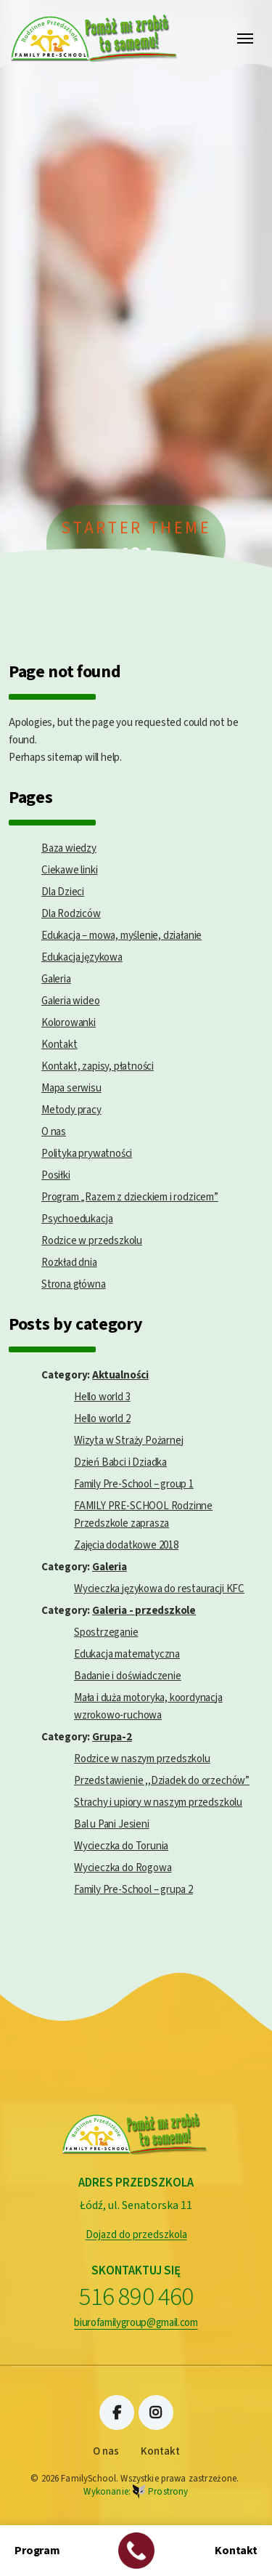 The image size is (272, 2576). What do you see at coordinates (68, 848) in the screenshot?
I see `Baza wiedzy` at bounding box center [68, 848].